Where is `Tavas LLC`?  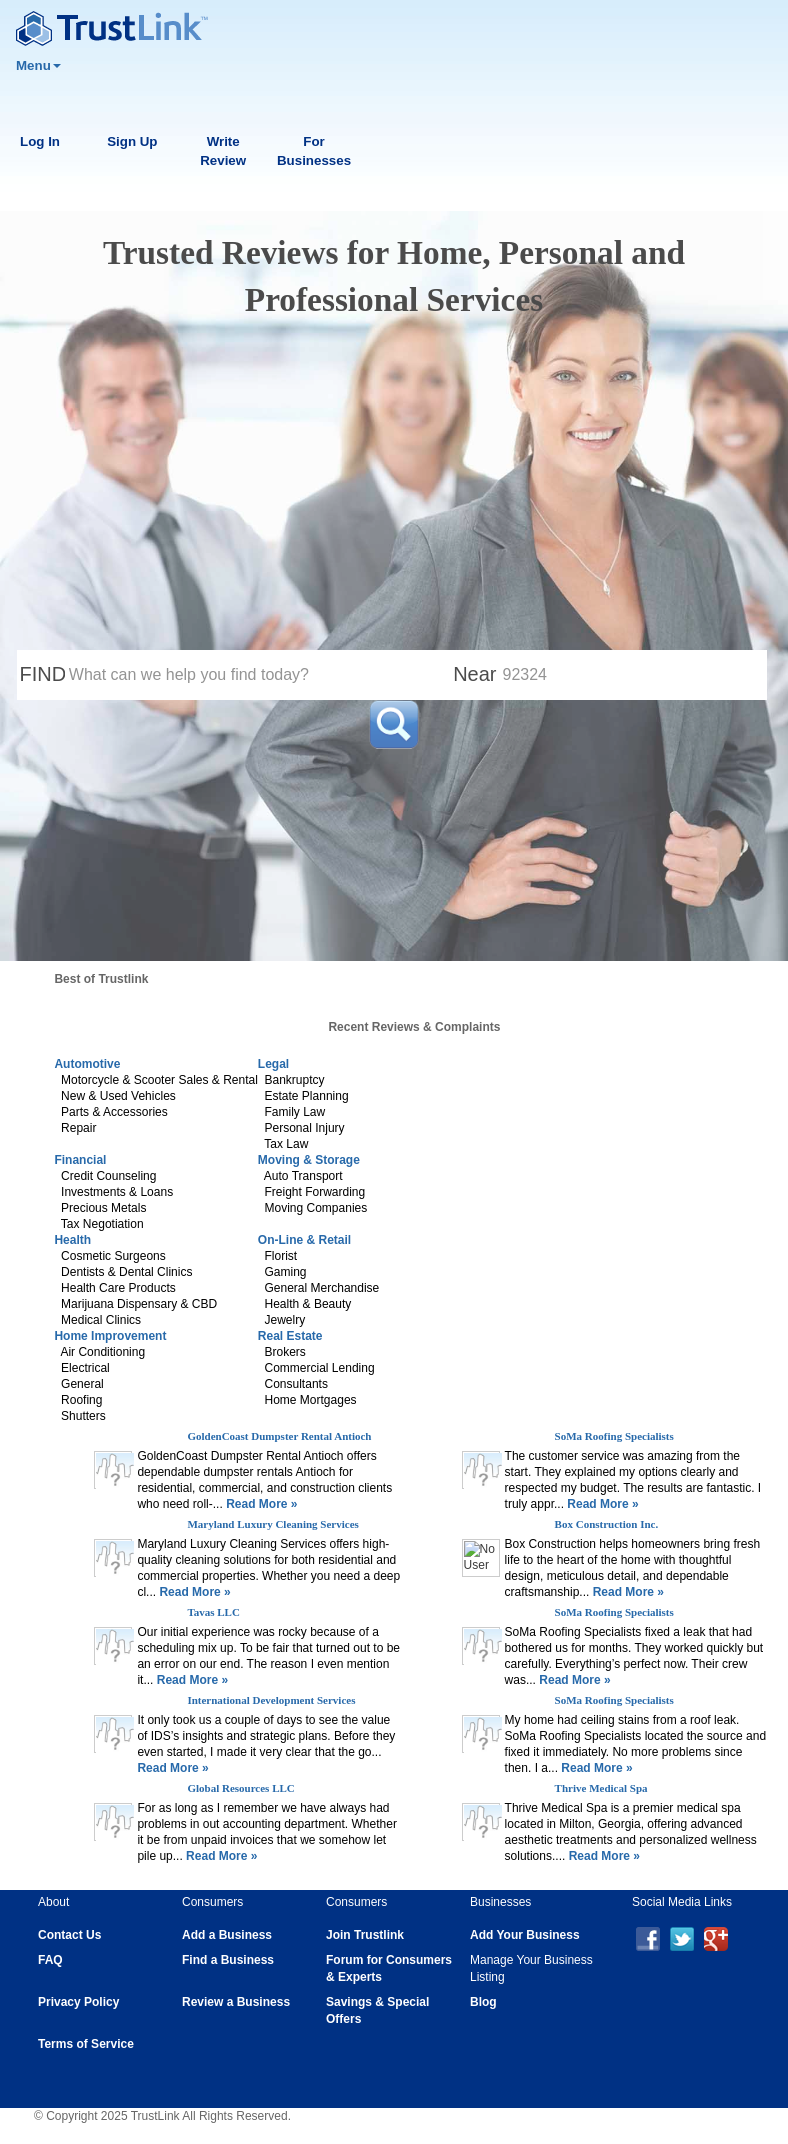
Tavas LLC is located at coordinates (213, 1612).